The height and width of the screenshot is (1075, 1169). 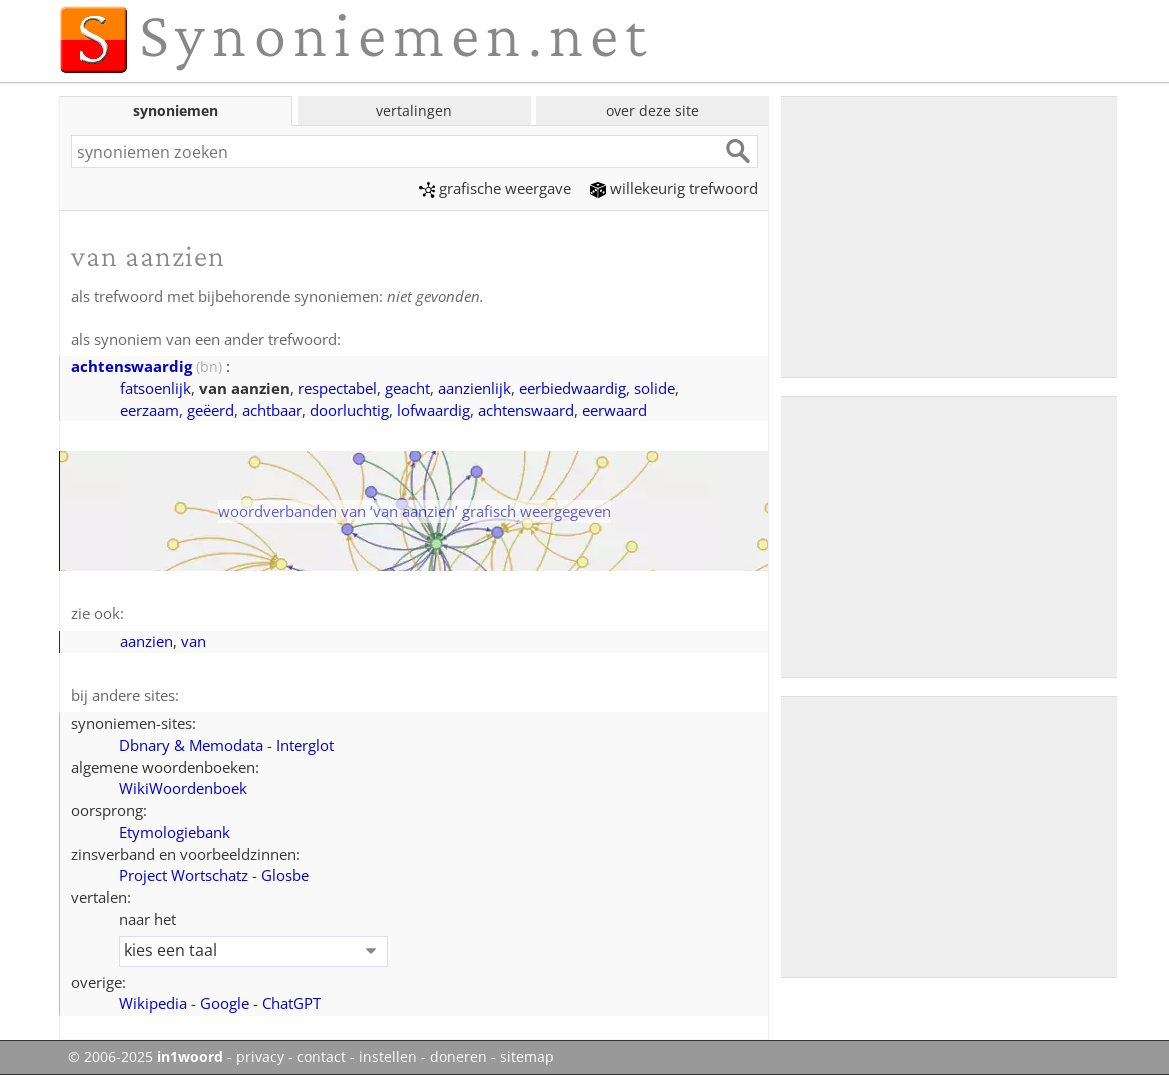 I want to click on doneren, so click(x=458, y=1057).